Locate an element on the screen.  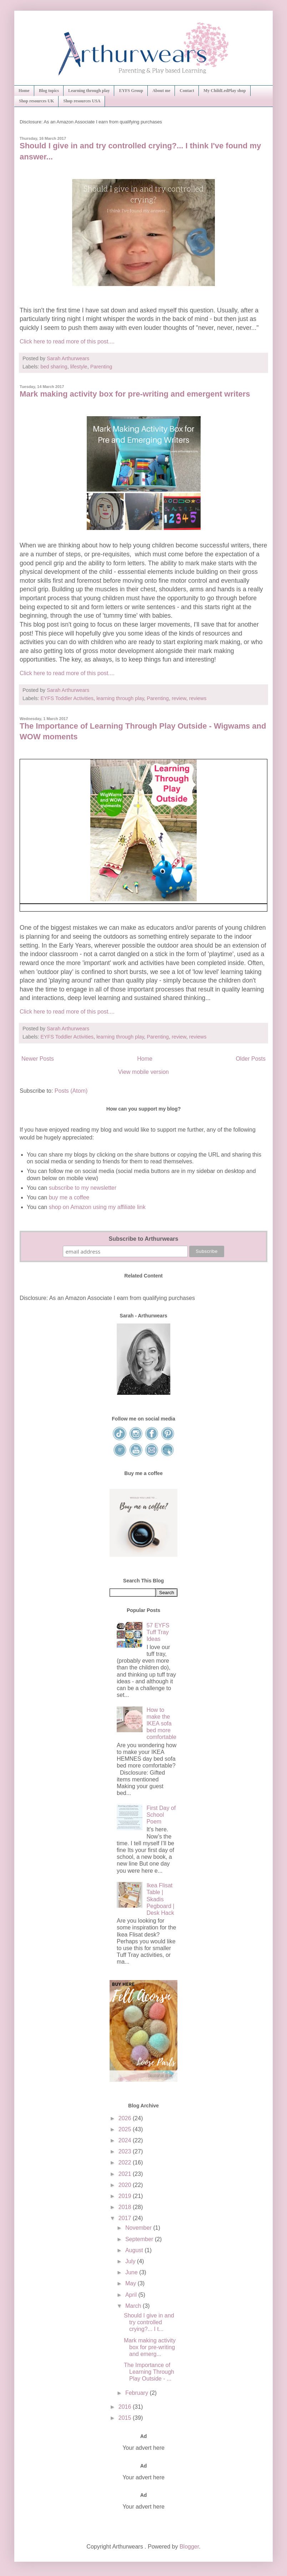
May is located at coordinates (131, 2283).